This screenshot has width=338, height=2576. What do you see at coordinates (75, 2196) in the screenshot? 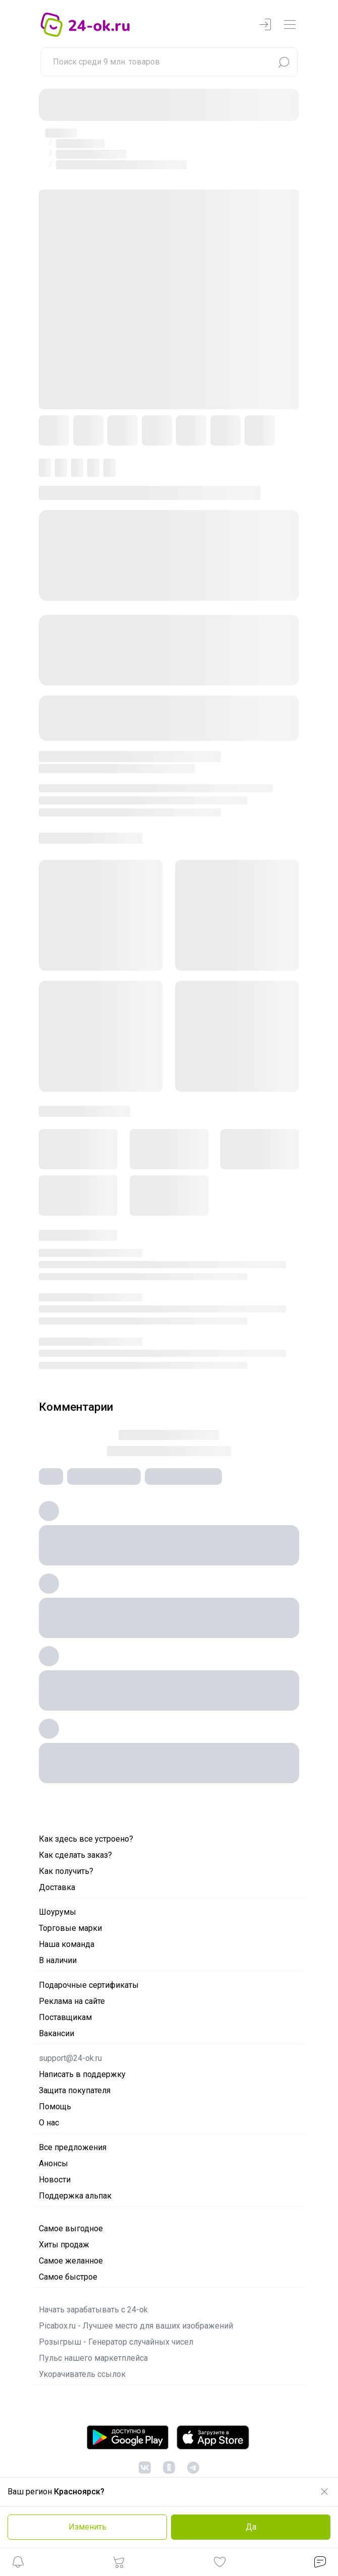
I see `Поддержка альпак` at bounding box center [75, 2196].